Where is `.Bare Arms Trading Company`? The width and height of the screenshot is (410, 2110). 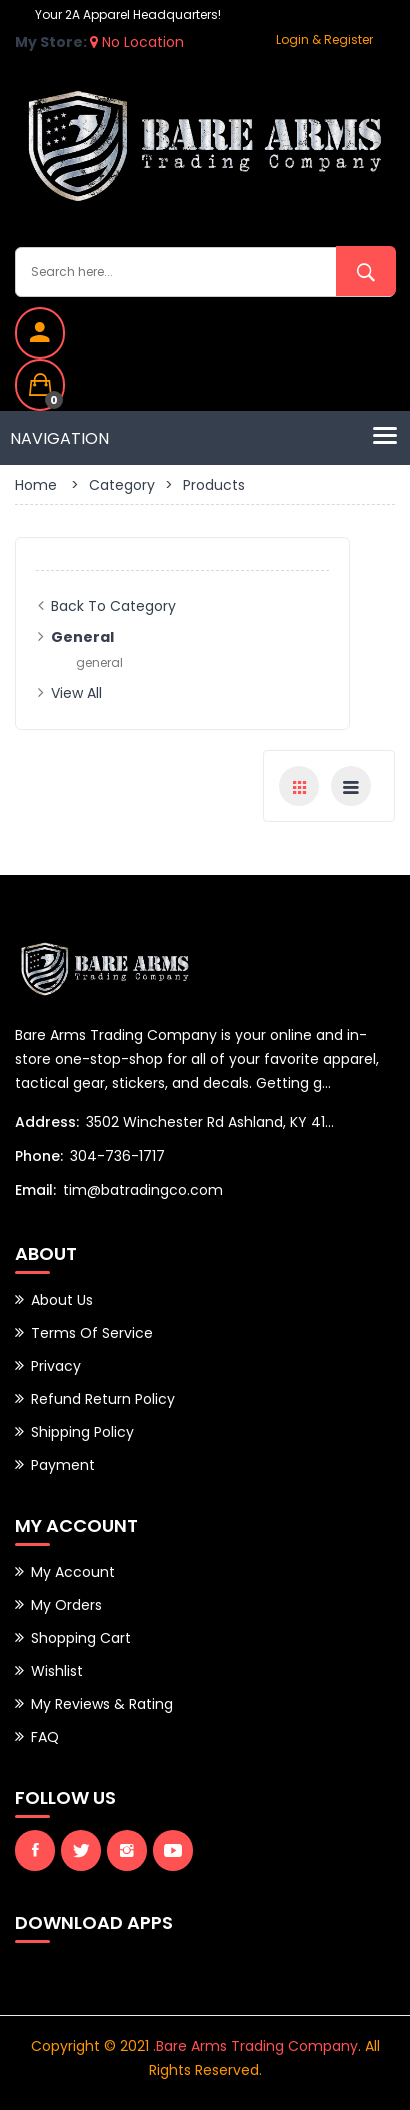 .Bare Arms Trading Company is located at coordinates (255, 2046).